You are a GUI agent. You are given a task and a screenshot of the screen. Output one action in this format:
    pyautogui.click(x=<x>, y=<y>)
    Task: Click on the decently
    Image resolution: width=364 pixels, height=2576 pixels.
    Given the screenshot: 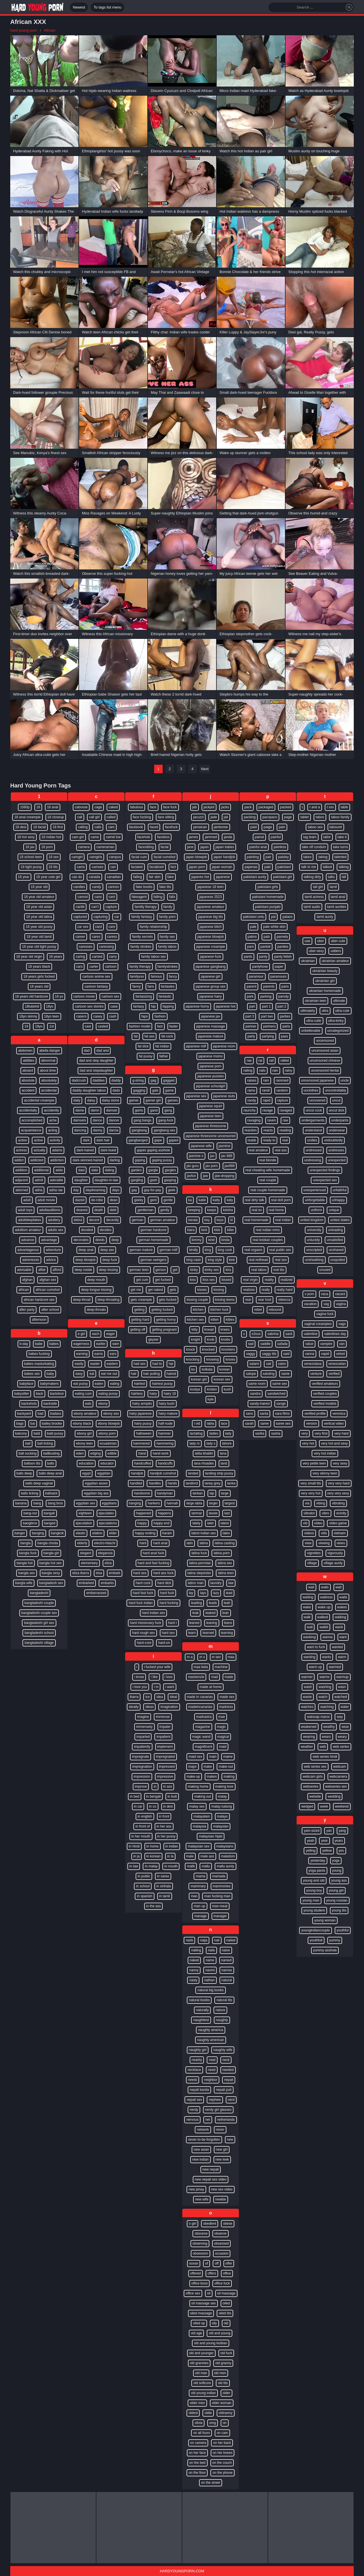 What is the action you would take?
    pyautogui.click(x=112, y=1220)
    